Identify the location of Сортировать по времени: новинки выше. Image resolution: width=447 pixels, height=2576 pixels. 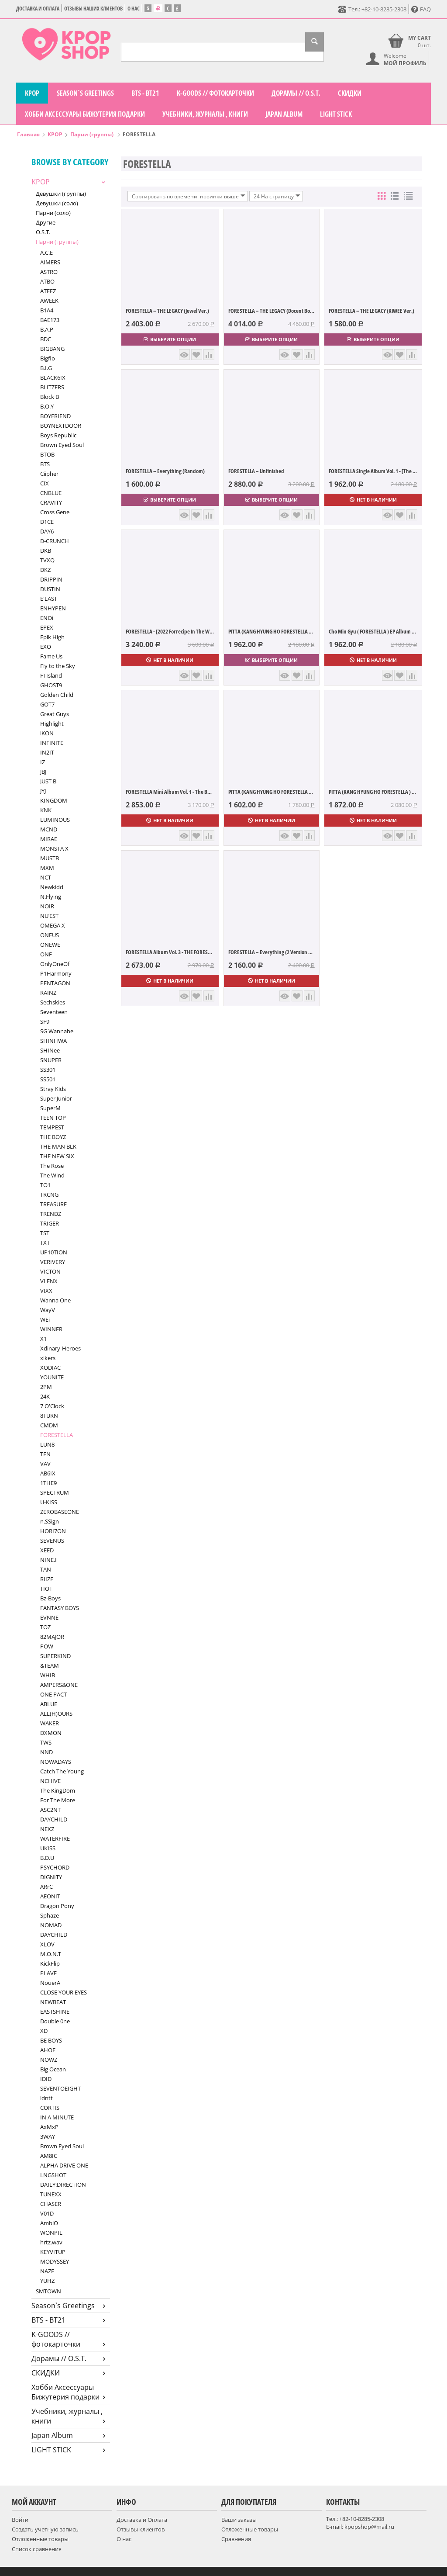
(188, 196).